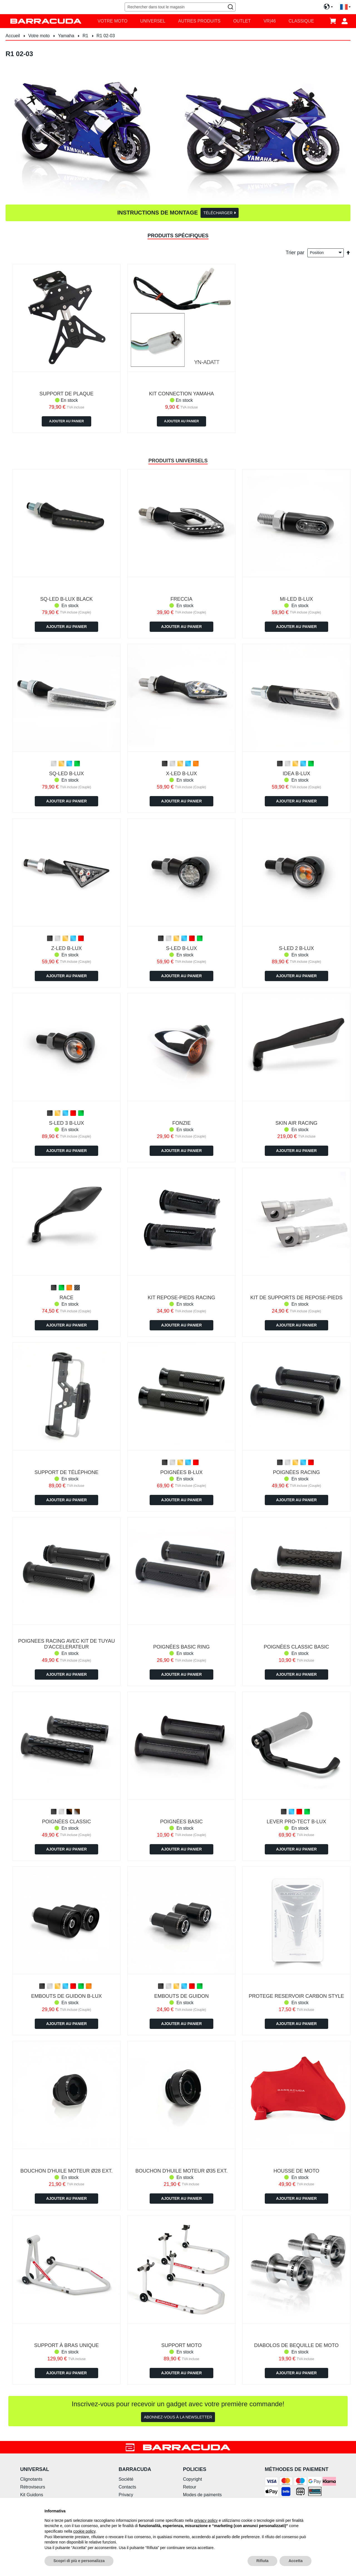  Describe the element at coordinates (46, 21) in the screenshot. I see `[store logo]` at that location.